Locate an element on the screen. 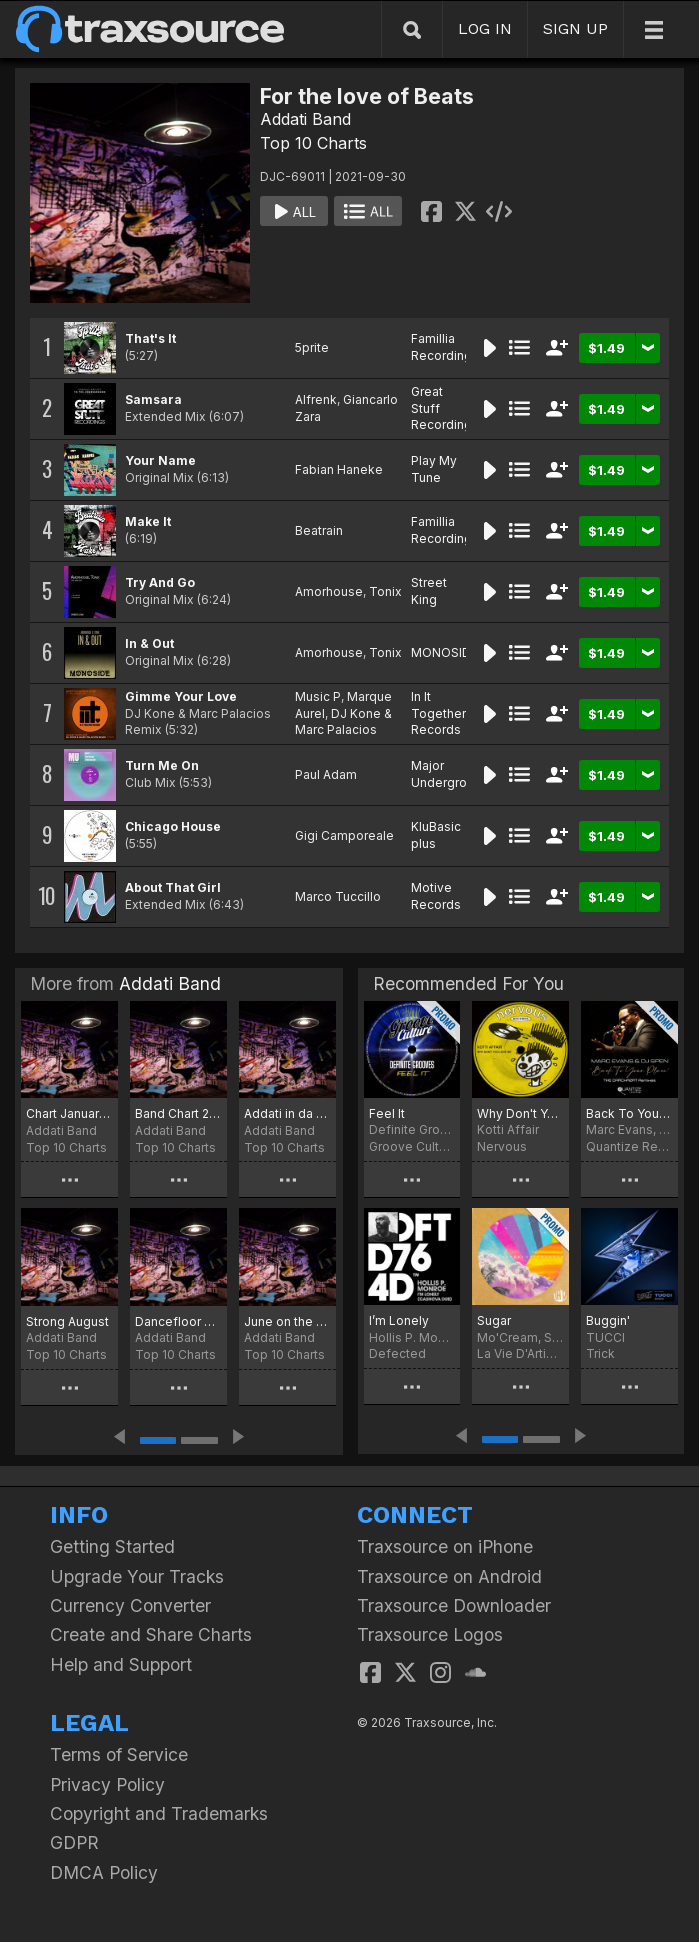 The width and height of the screenshot is (699, 1942). Famillia Recordings is located at coordinates (445, 347).